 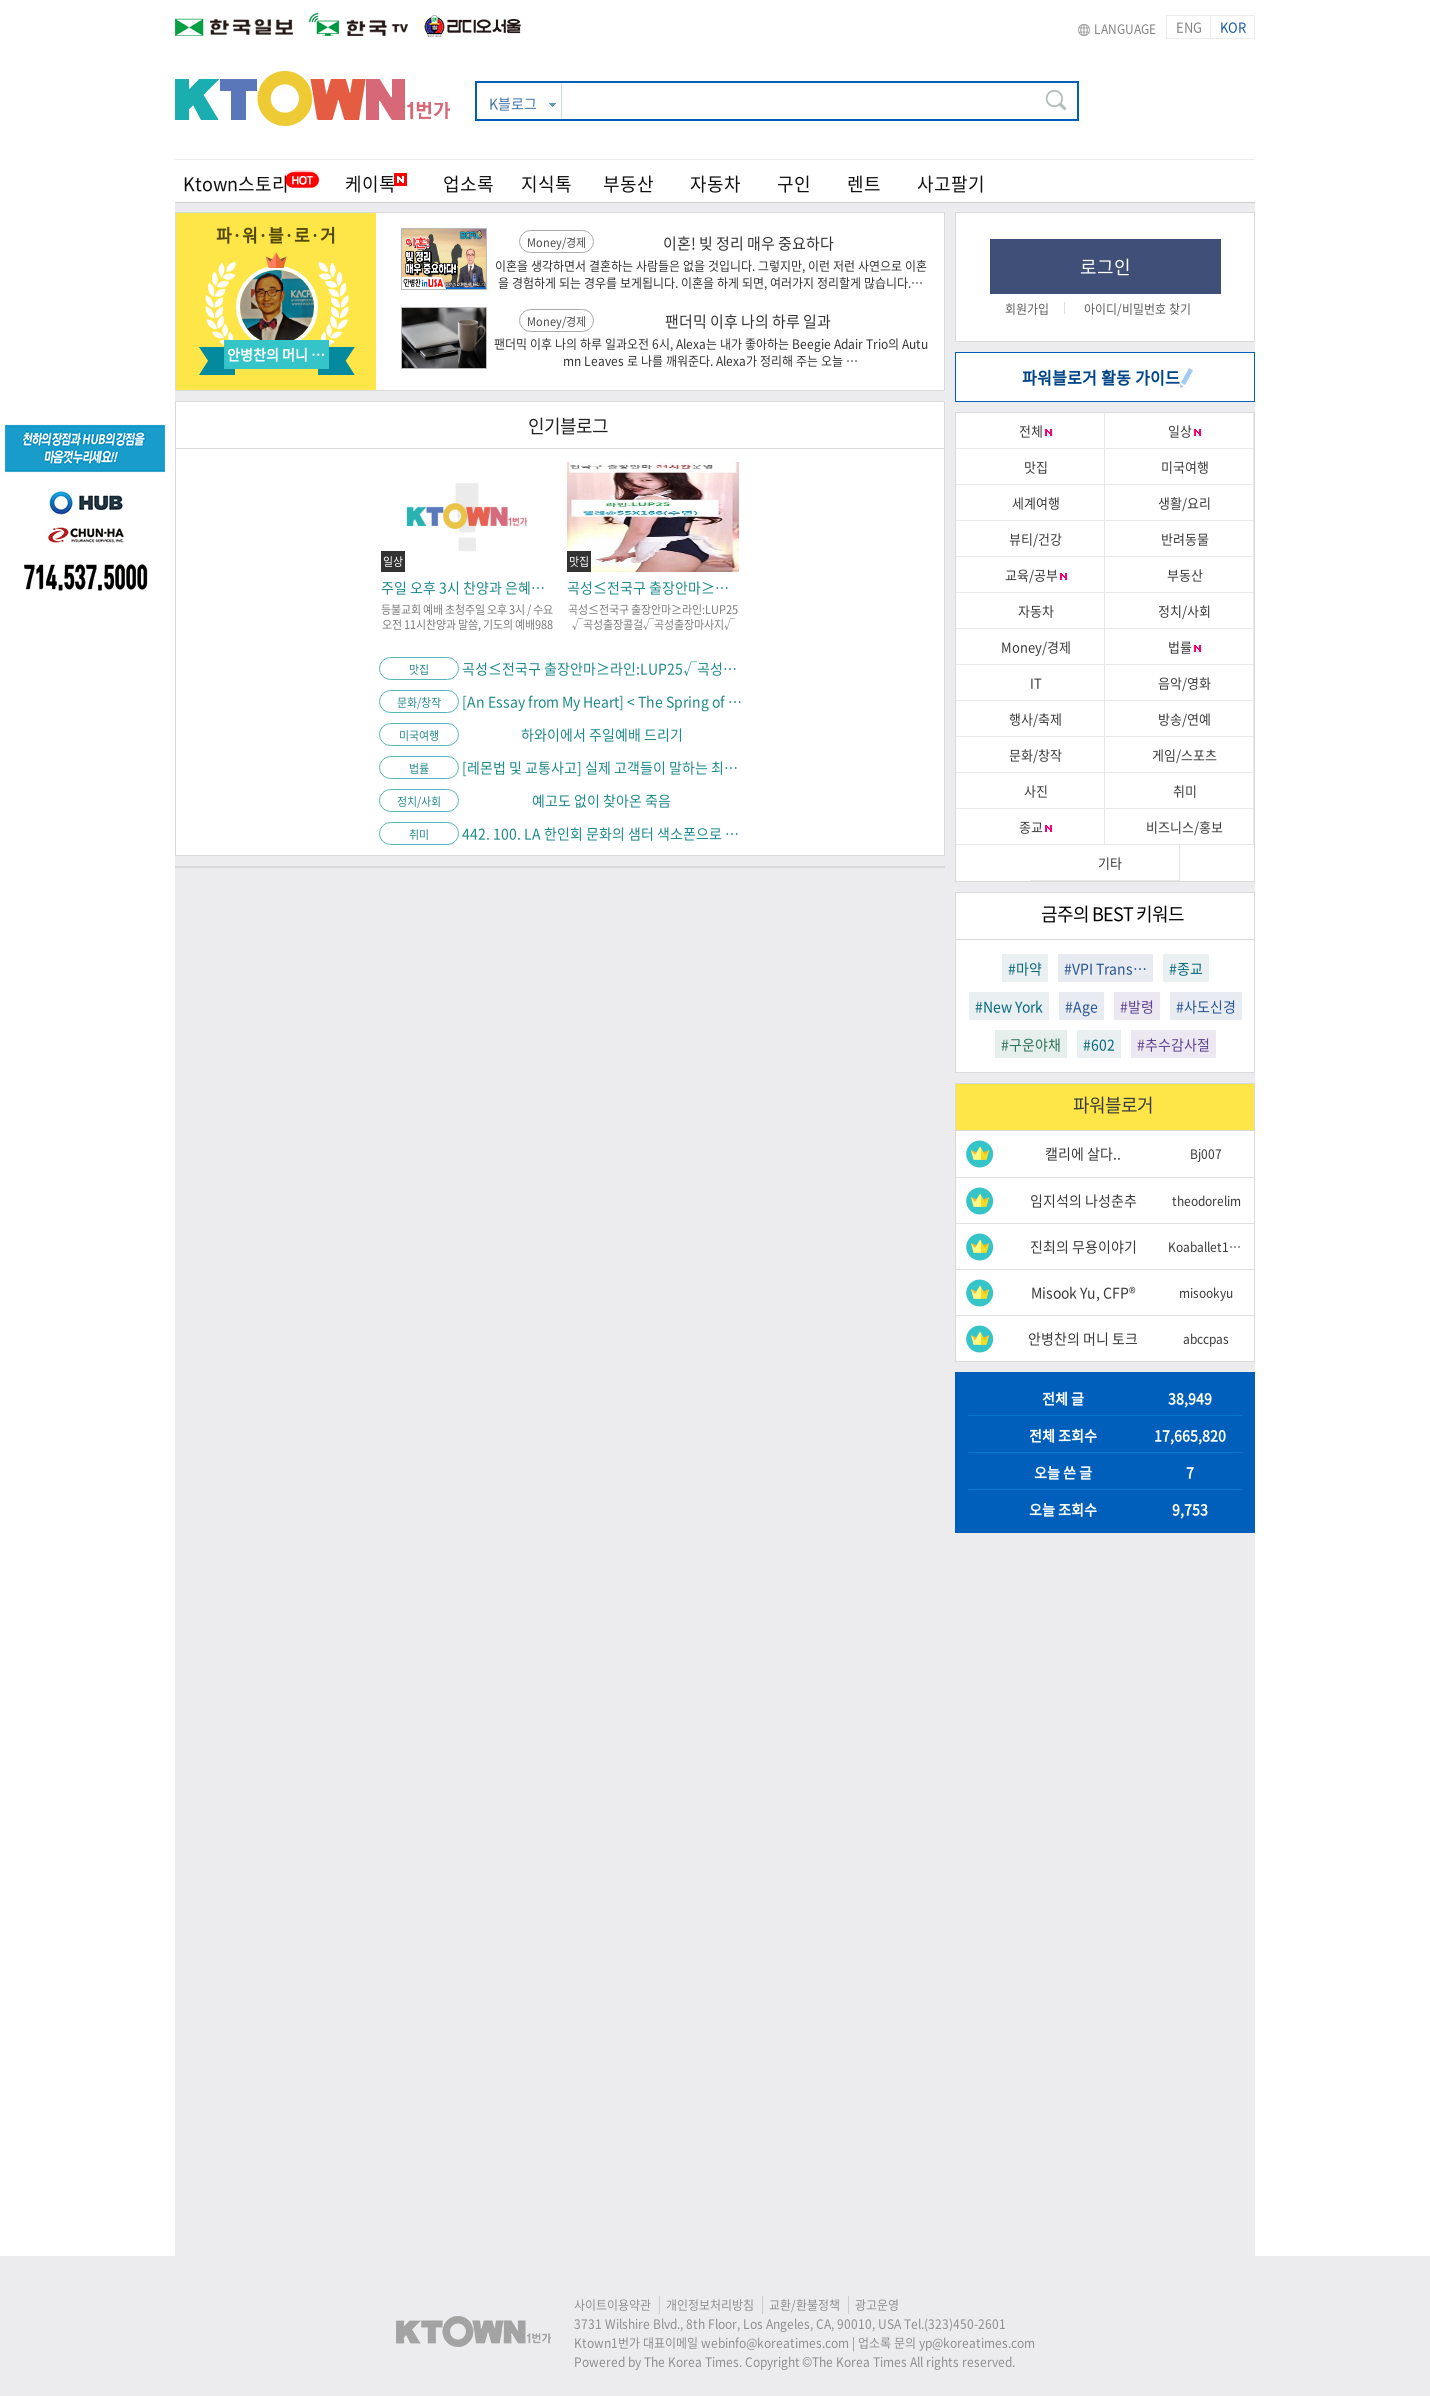 I want to click on webinfo@koreatimes.com, so click(x=775, y=2343).